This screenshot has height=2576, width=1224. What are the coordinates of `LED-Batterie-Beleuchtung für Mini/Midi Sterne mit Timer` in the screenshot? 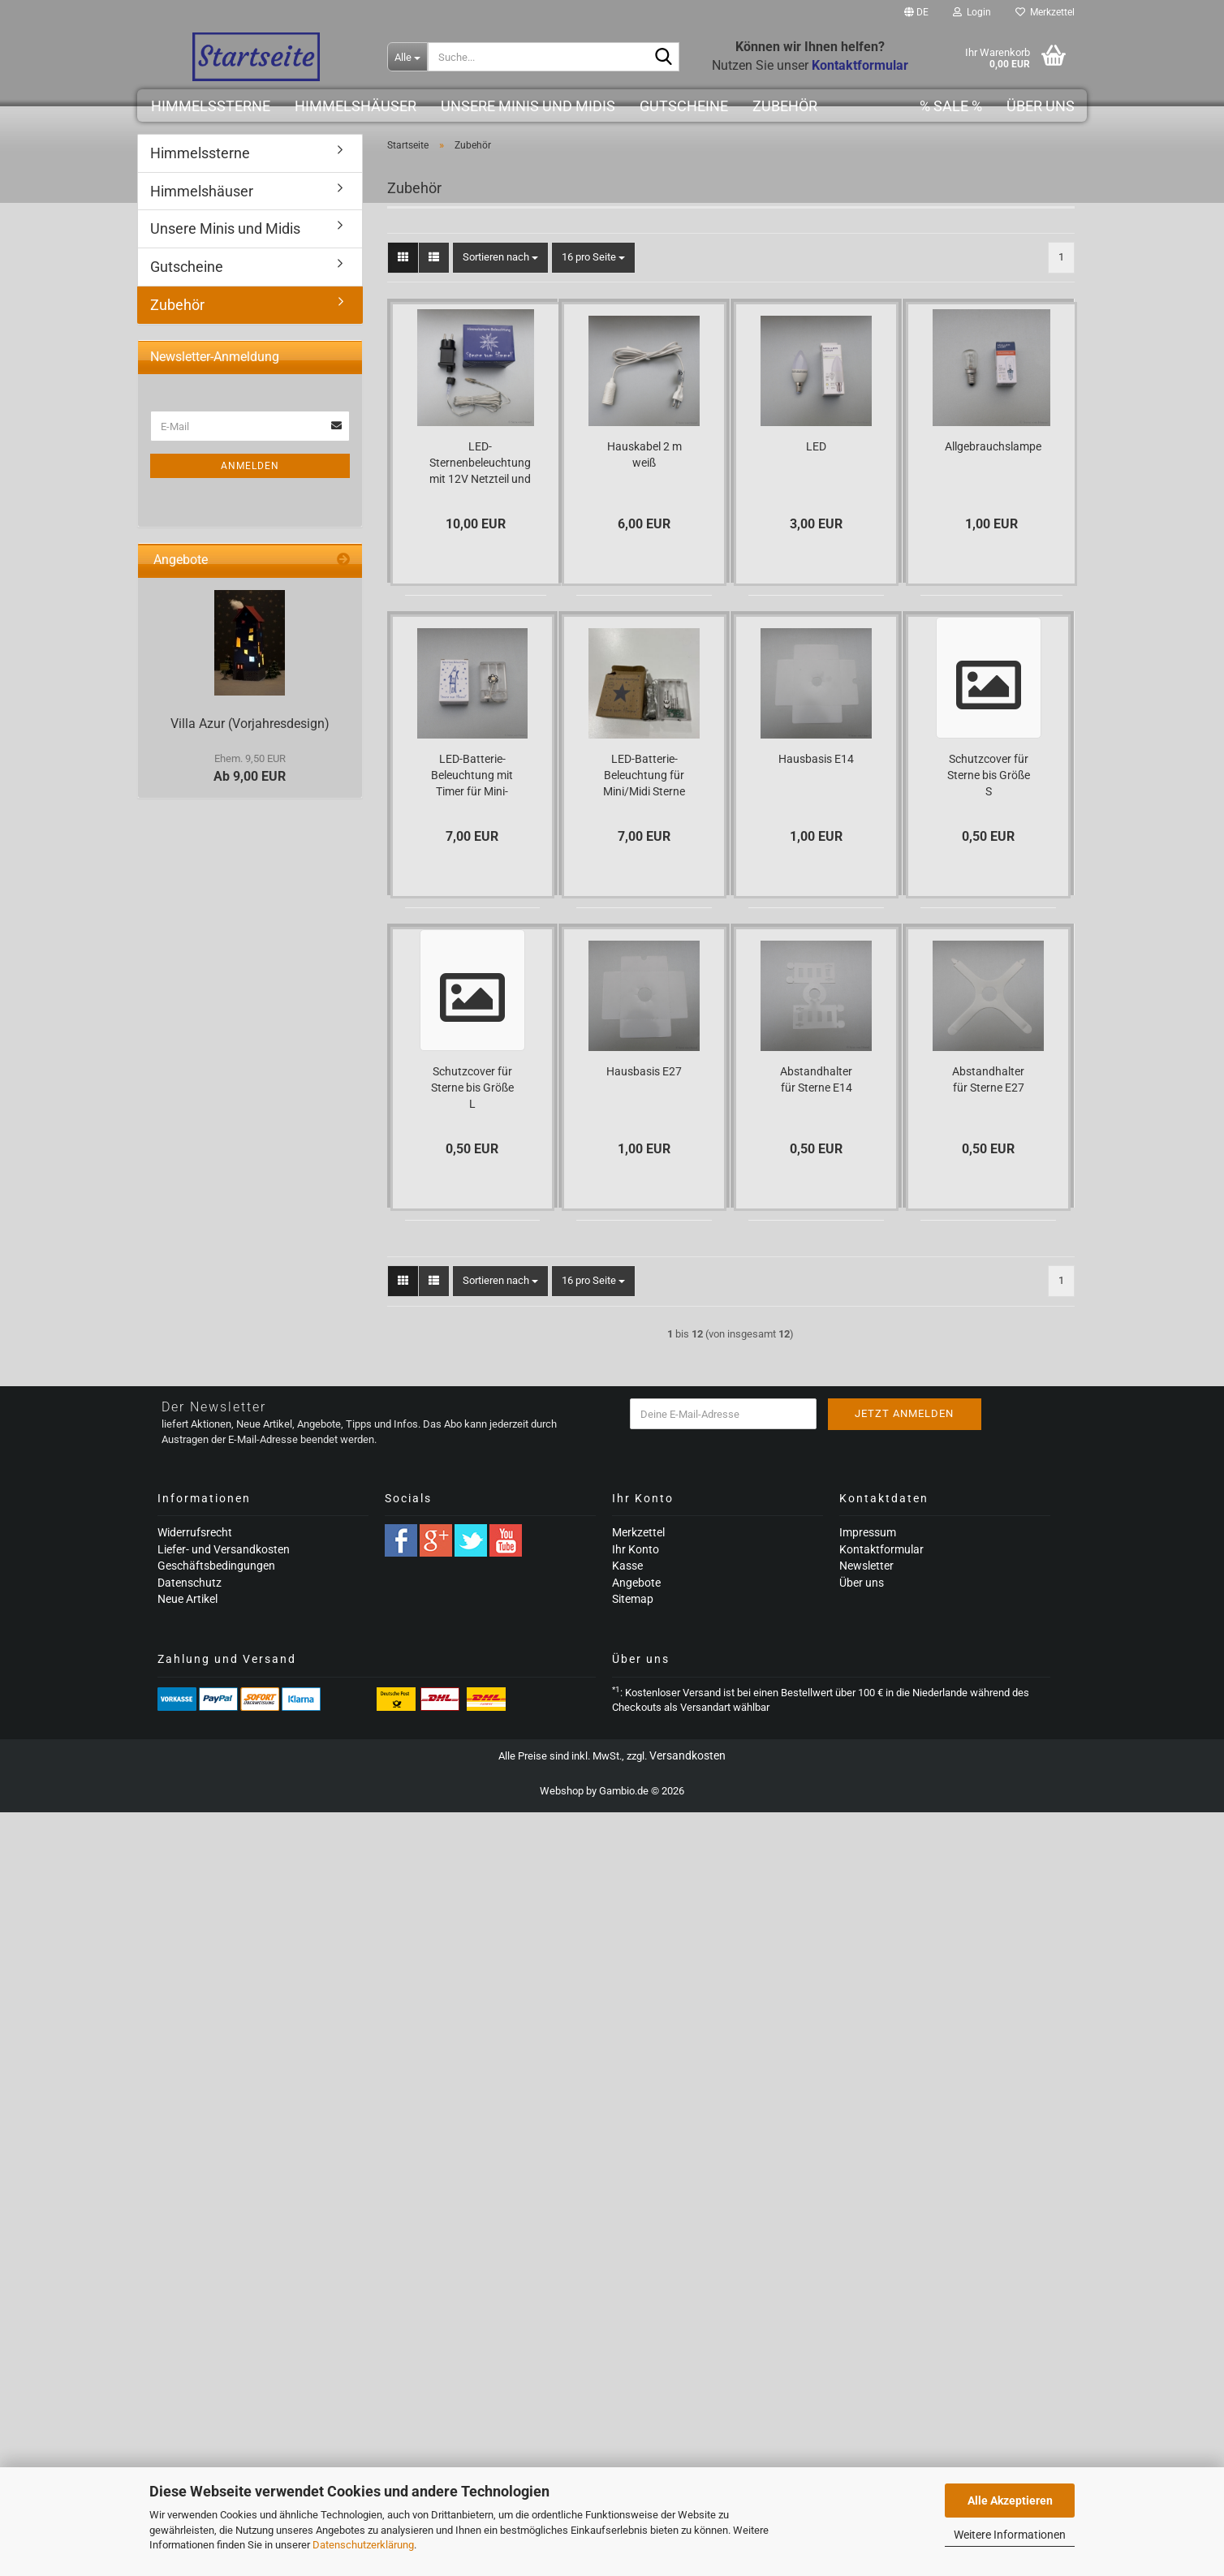 It's located at (644, 775).